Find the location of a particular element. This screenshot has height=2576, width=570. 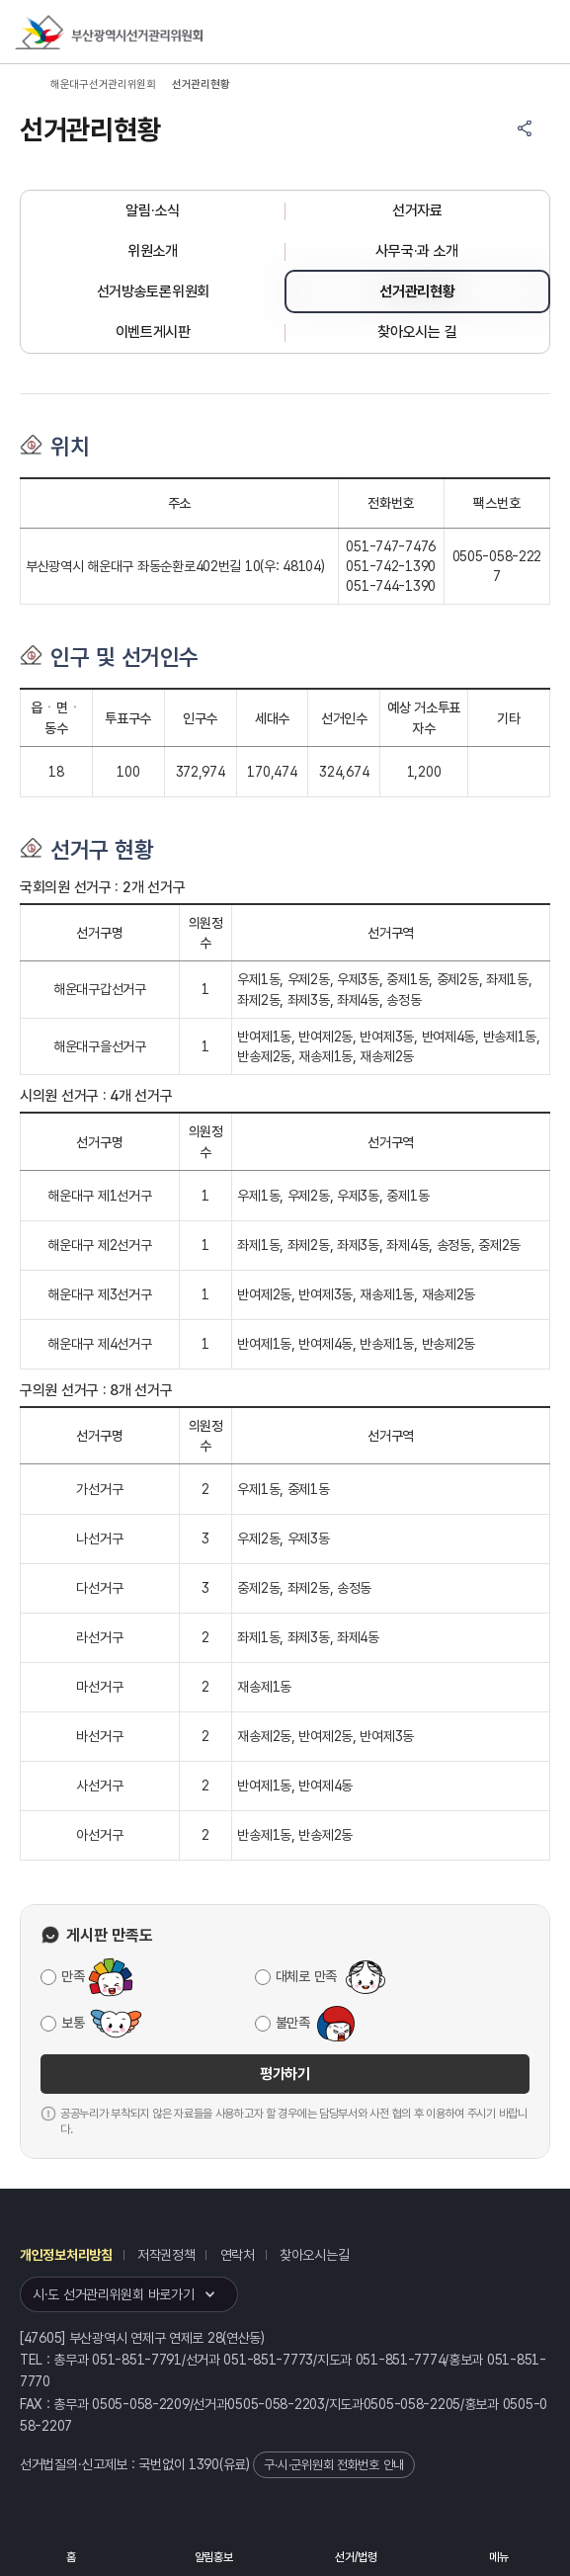

찾아오시는길 is located at coordinates (314, 2255).